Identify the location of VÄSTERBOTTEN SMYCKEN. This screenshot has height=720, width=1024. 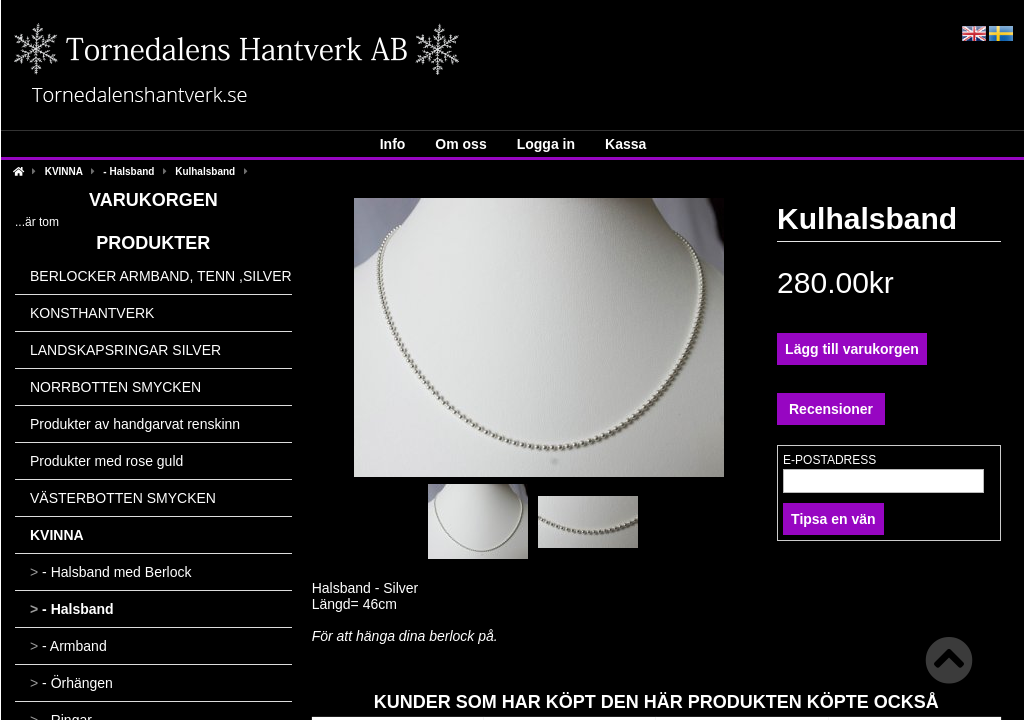
(123, 498).